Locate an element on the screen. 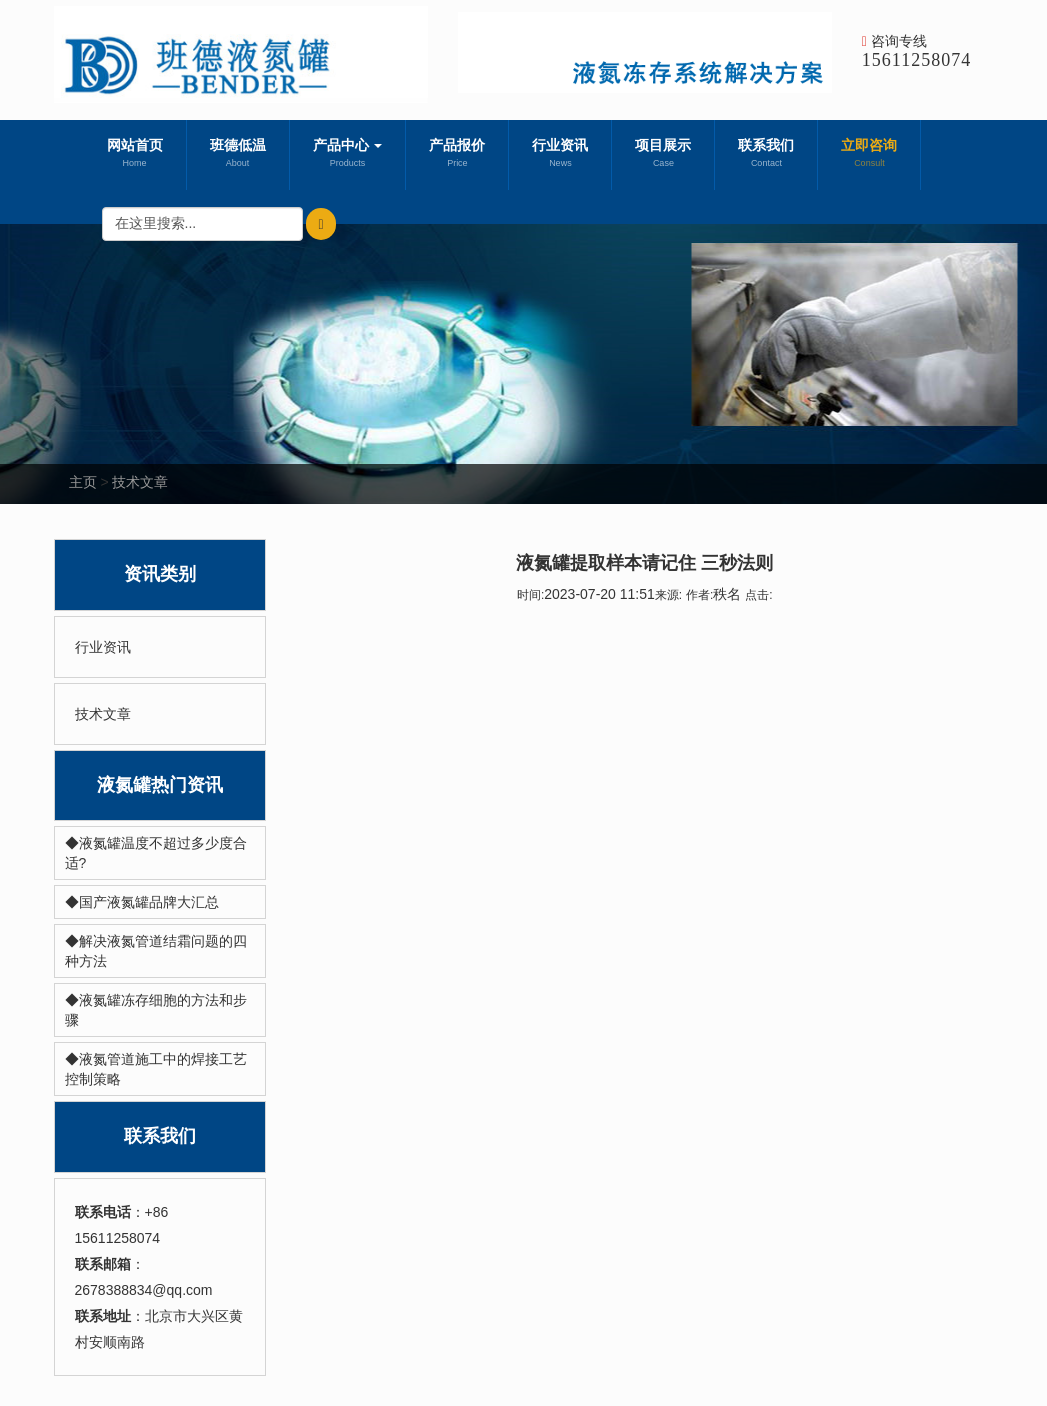 The height and width of the screenshot is (1406, 1047). 液氮罐热门资讯 is located at coordinates (160, 785).